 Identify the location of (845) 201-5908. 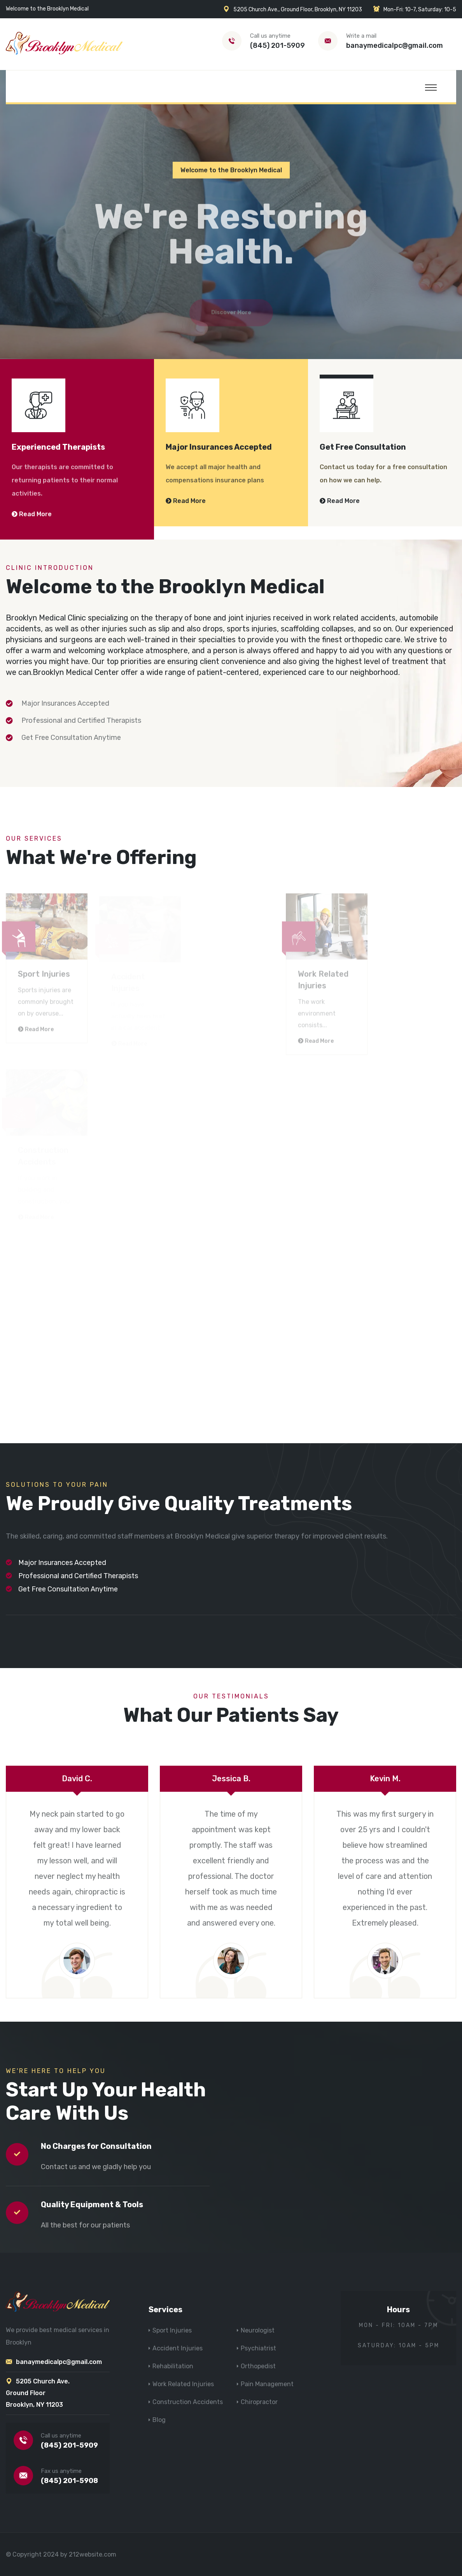
(69, 2480).